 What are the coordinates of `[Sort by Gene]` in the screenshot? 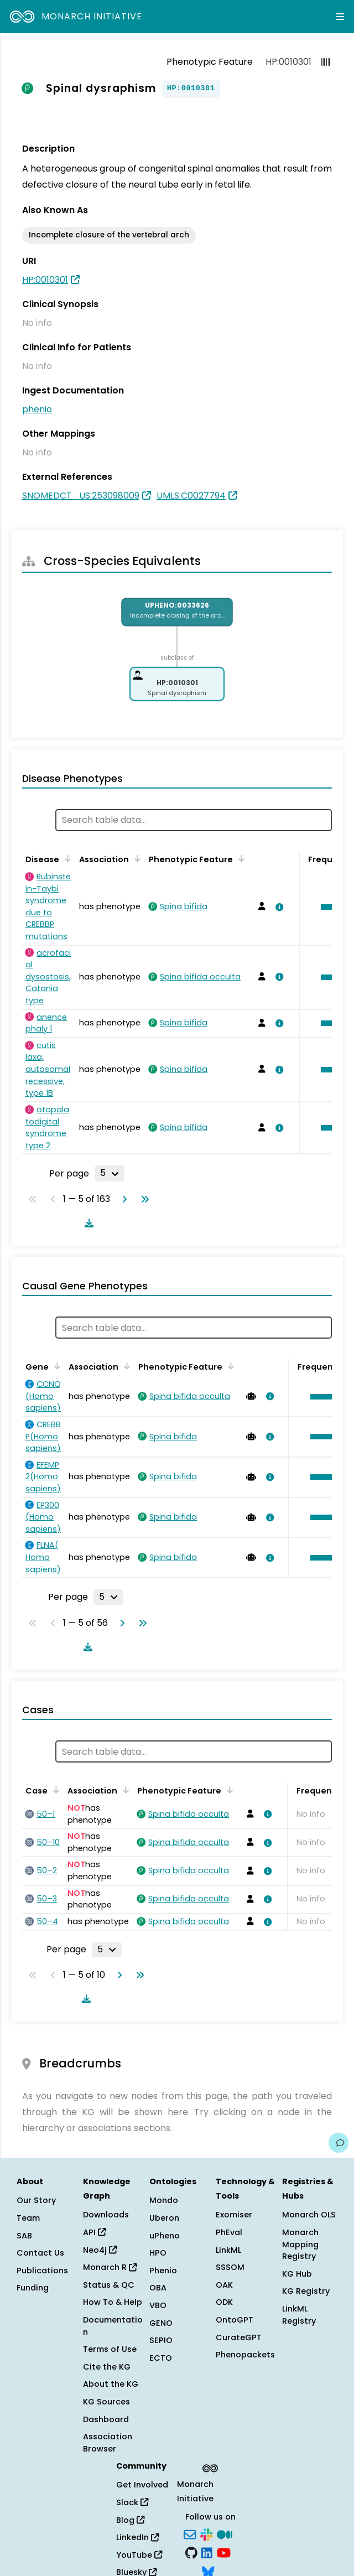 It's located at (55, 1365).